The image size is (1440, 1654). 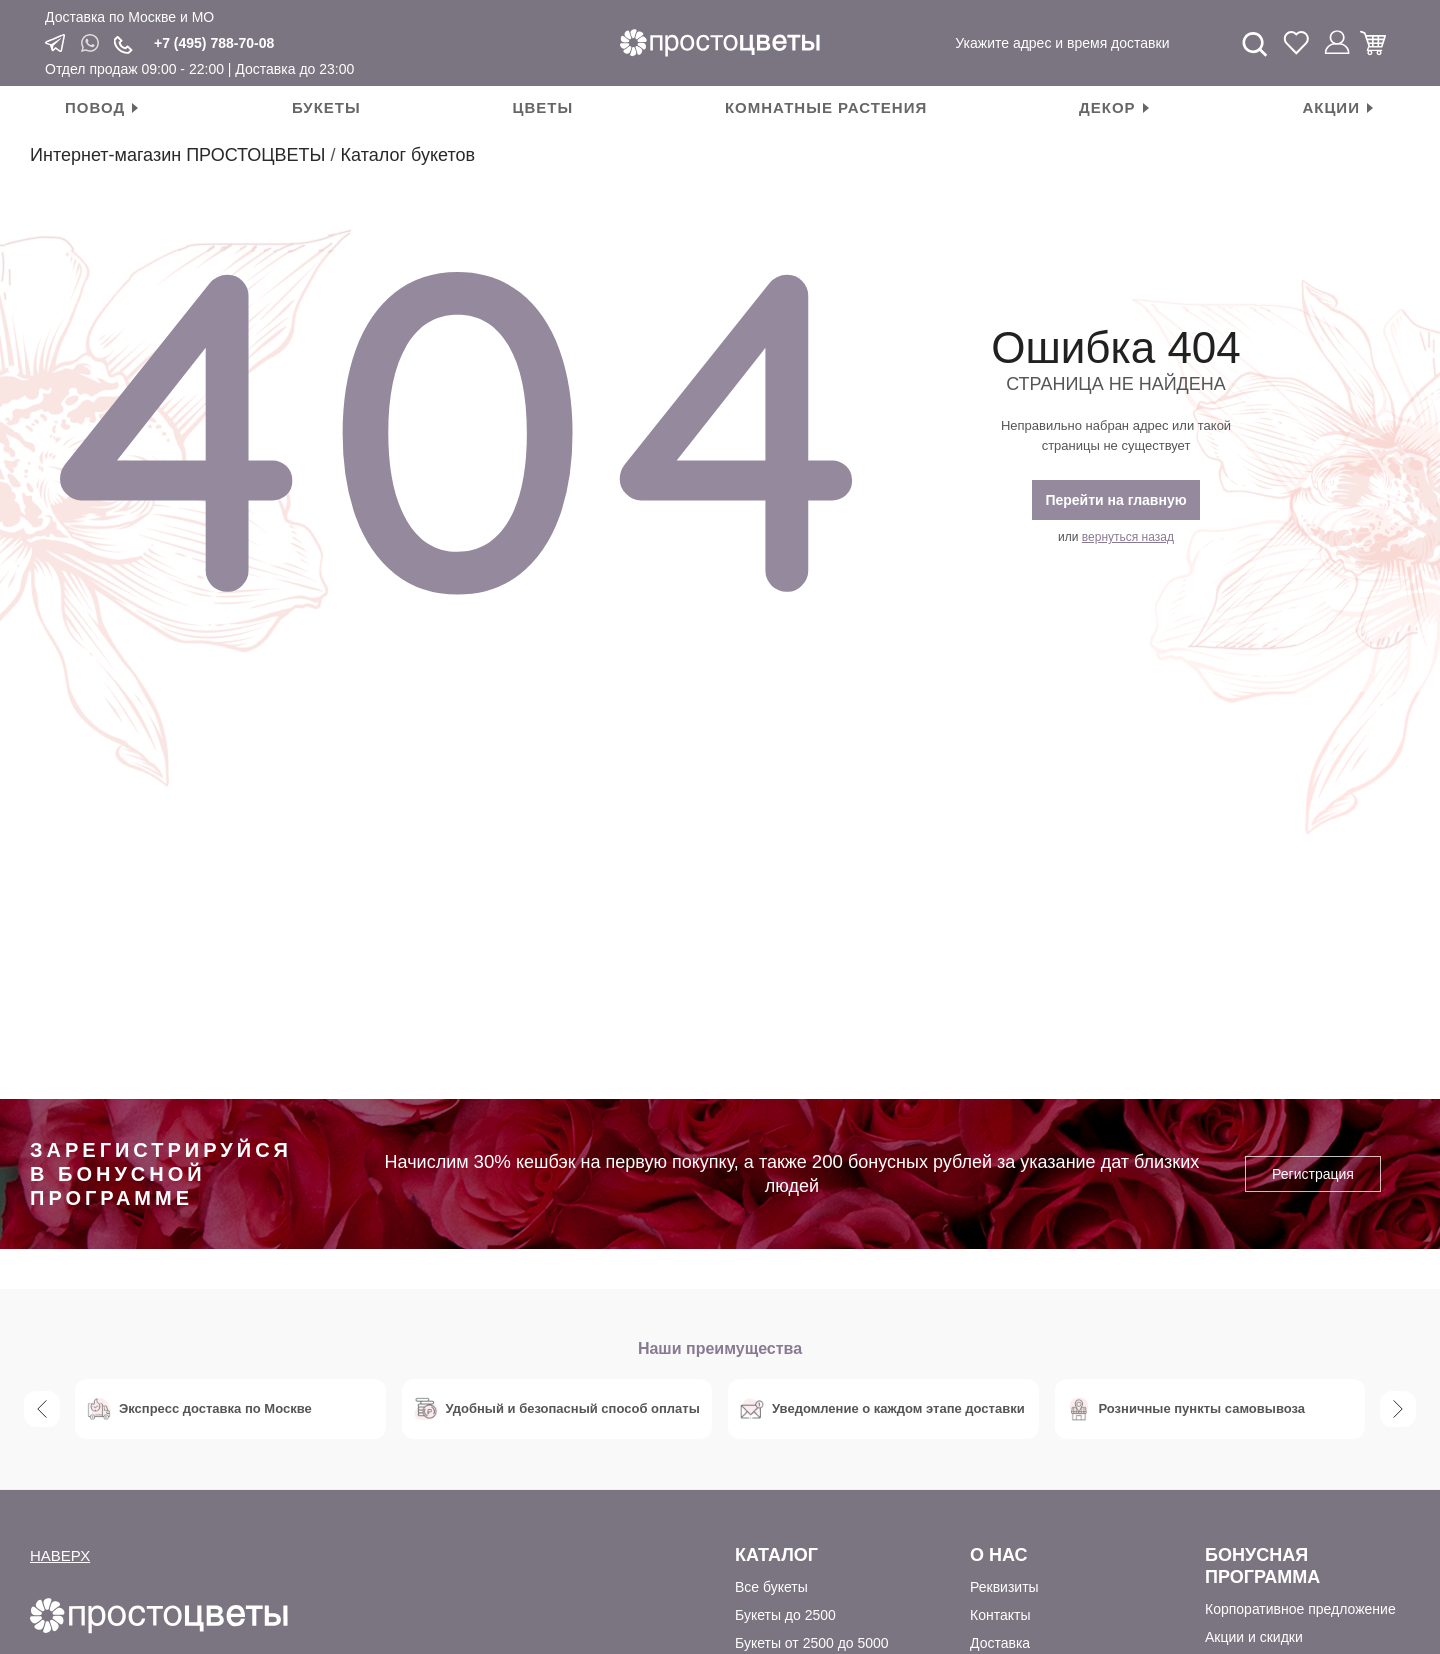 What do you see at coordinates (1000, 1615) in the screenshot?
I see `Контакты` at bounding box center [1000, 1615].